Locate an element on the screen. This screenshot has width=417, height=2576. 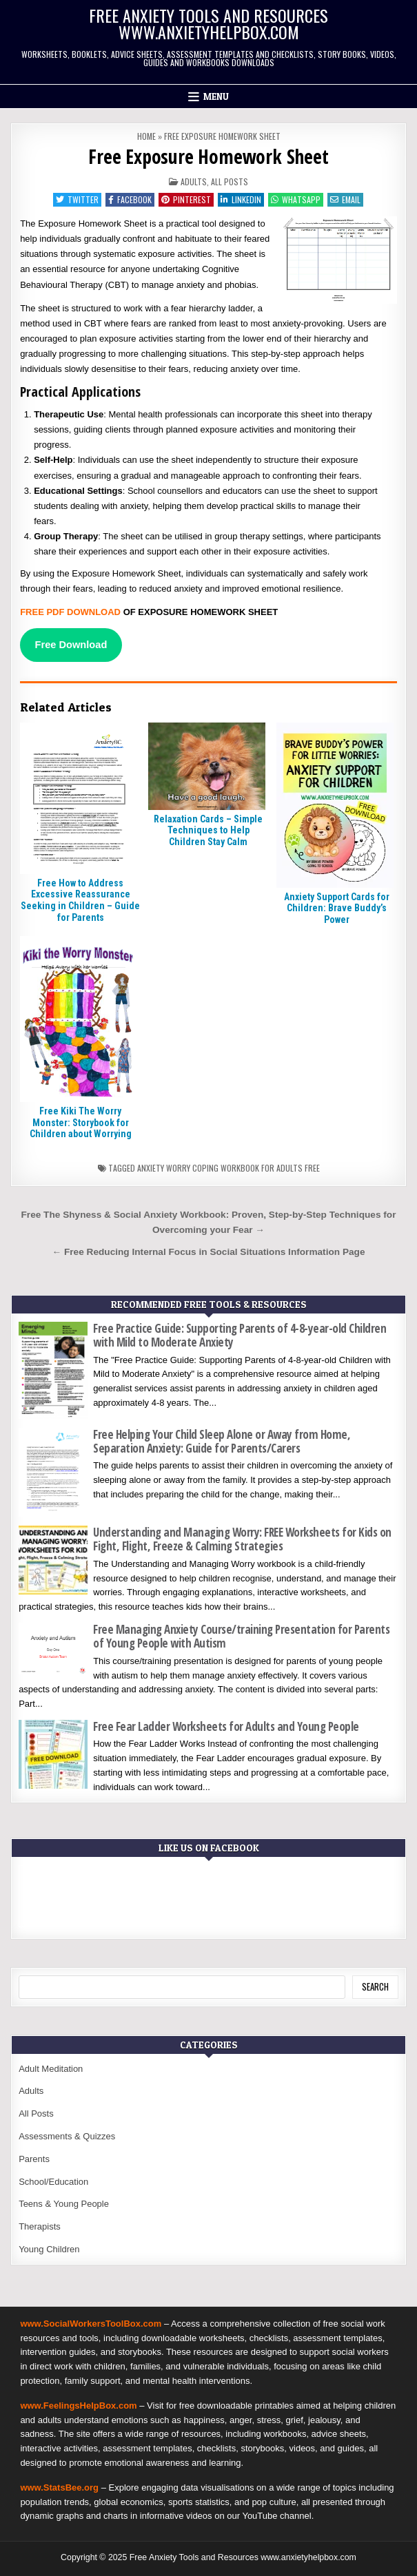
Twitter is located at coordinates (77, 199).